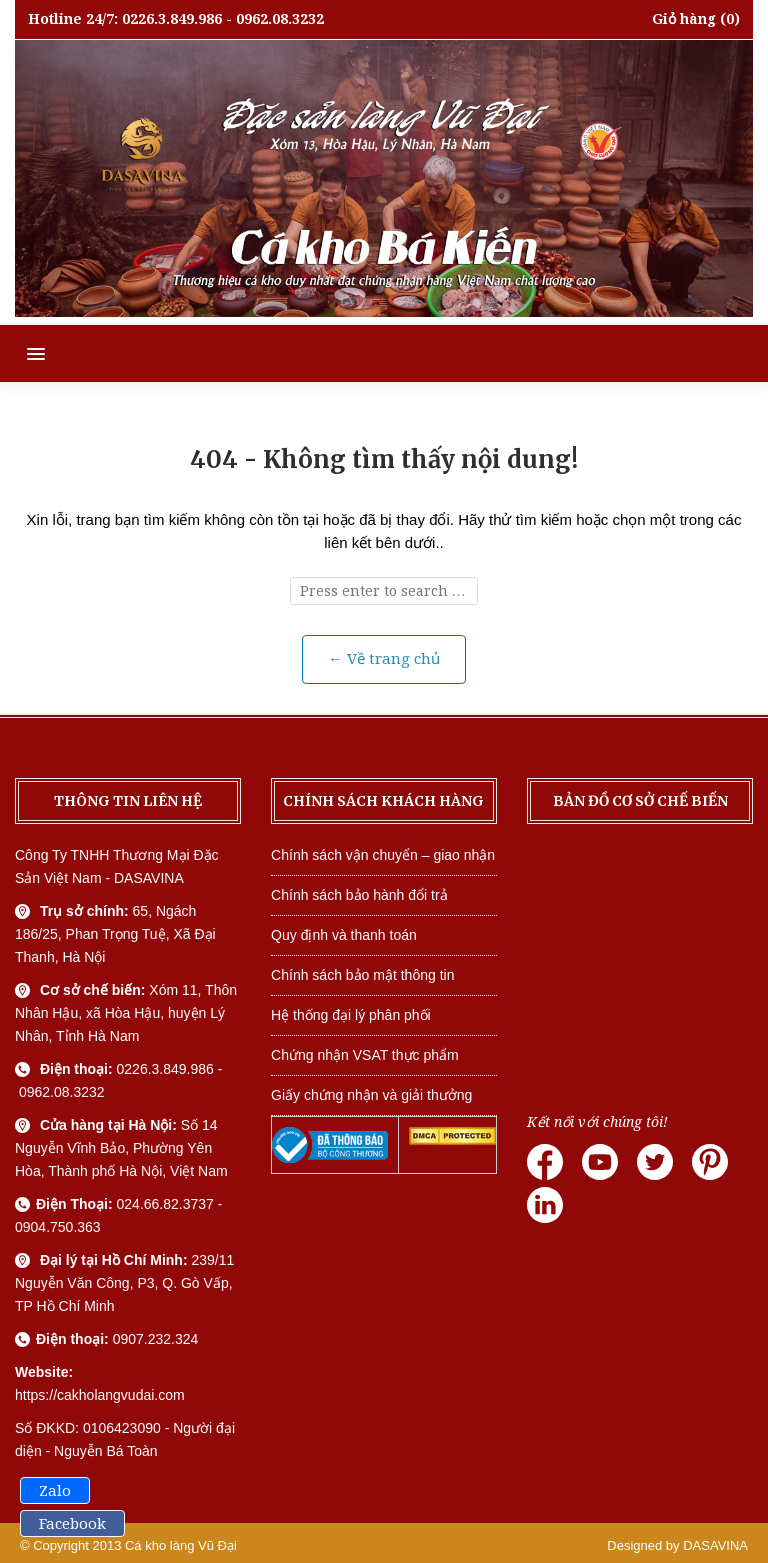  I want to click on Chính sách bảo mật thông tin, so click(362, 975).